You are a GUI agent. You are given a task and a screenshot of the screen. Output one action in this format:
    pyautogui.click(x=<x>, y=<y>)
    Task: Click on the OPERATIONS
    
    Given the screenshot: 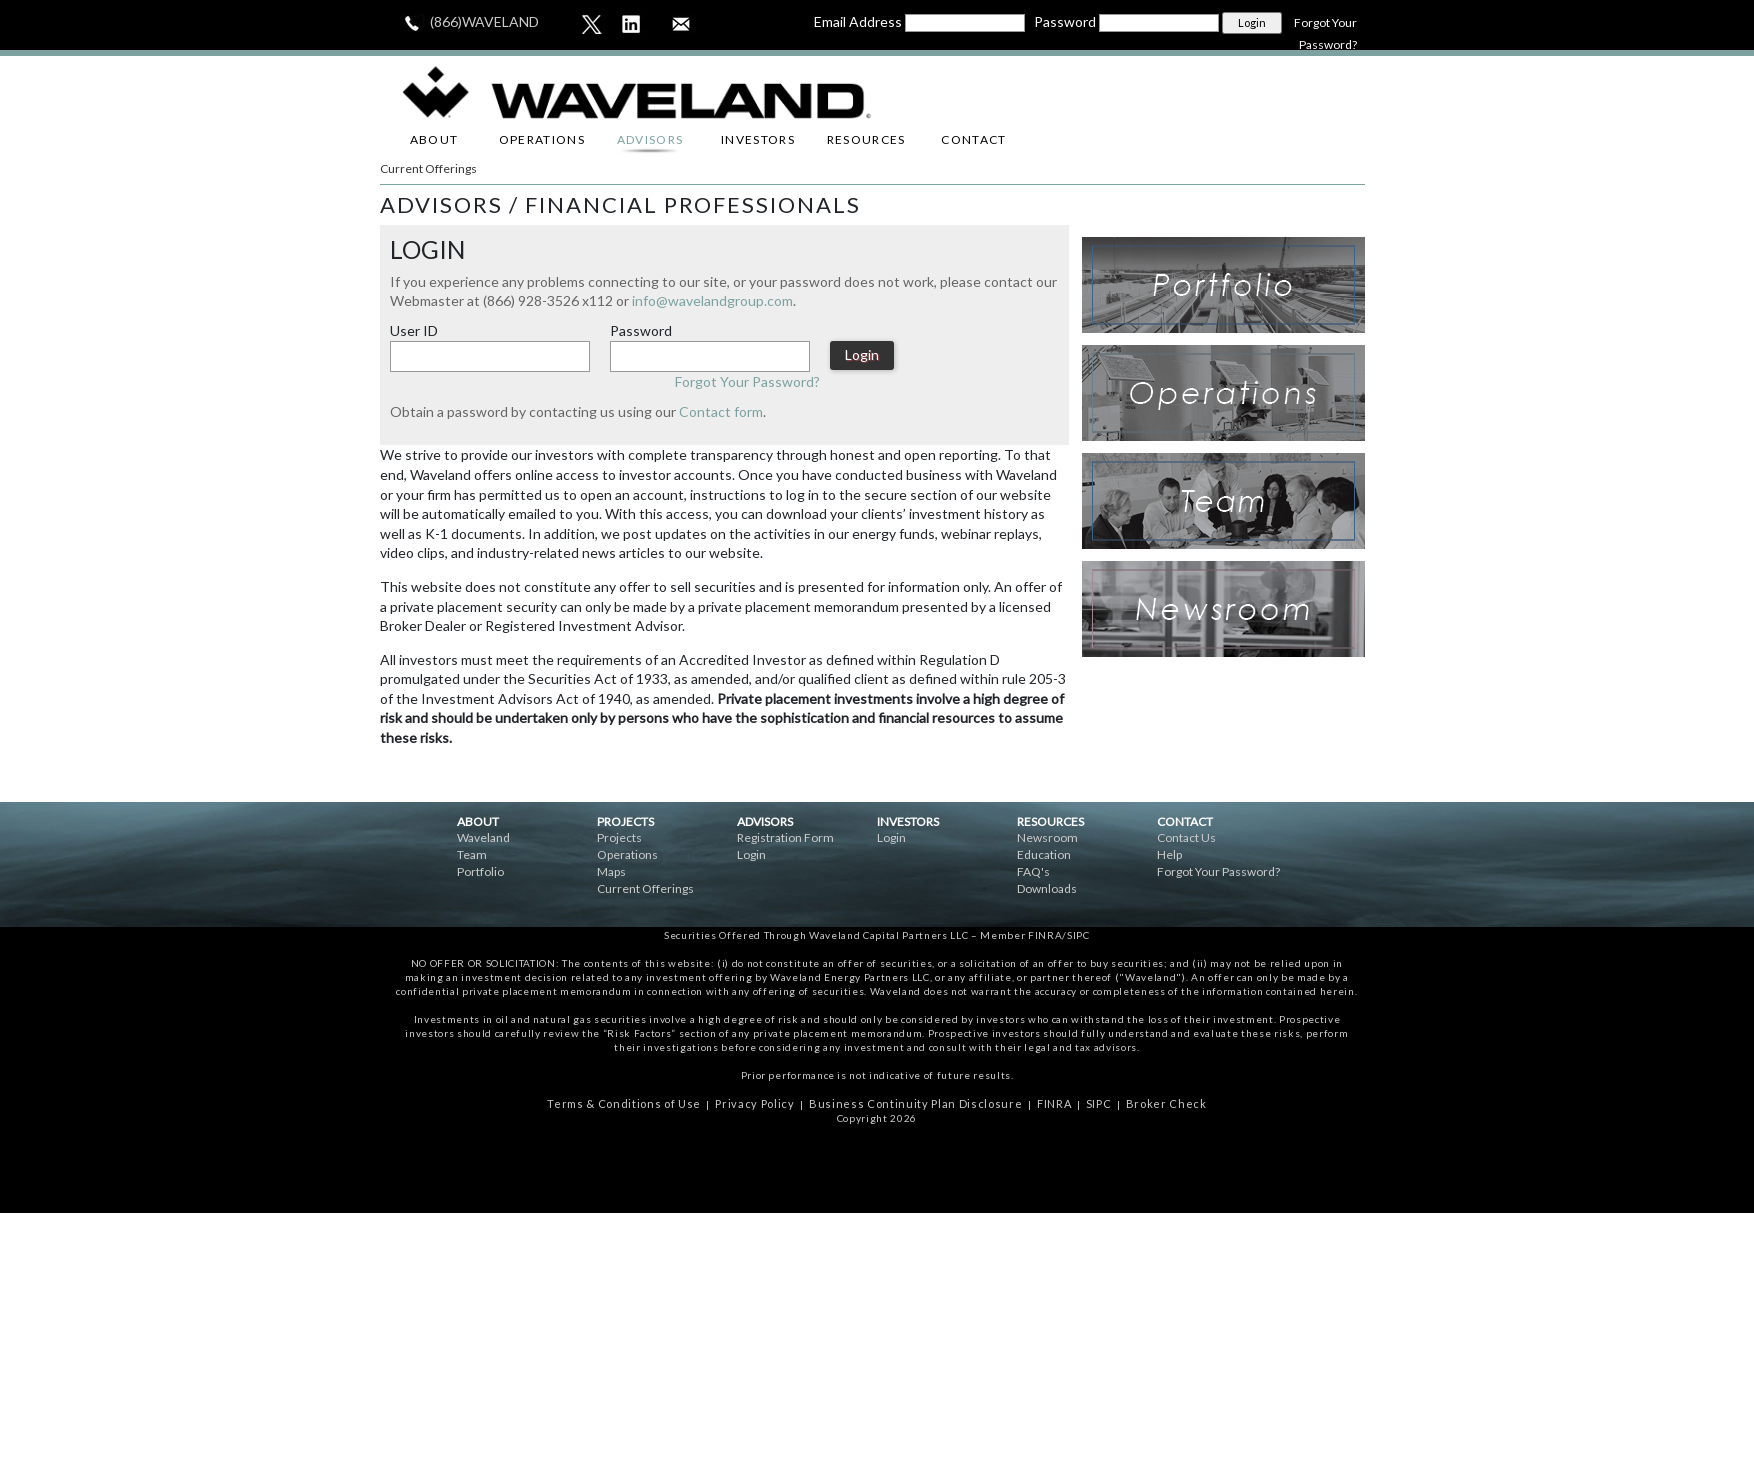 What is the action you would take?
    pyautogui.click(x=542, y=139)
    